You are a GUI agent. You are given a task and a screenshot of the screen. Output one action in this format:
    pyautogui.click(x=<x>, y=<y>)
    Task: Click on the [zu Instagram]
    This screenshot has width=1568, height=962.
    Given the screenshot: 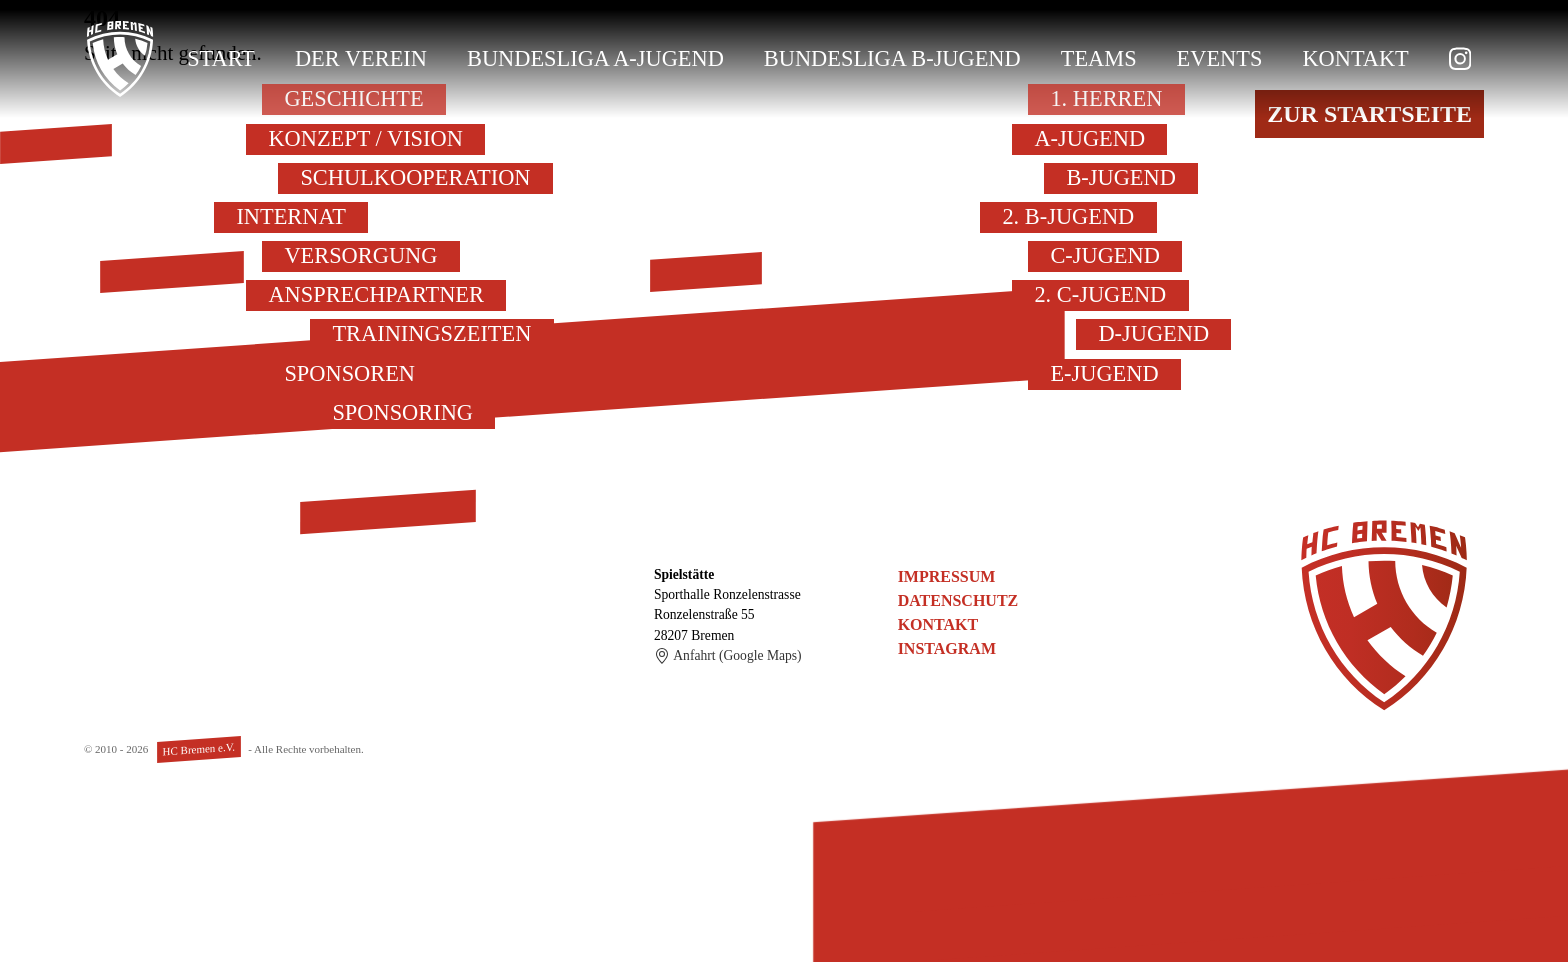 What is the action you would take?
    pyautogui.click(x=1460, y=59)
    